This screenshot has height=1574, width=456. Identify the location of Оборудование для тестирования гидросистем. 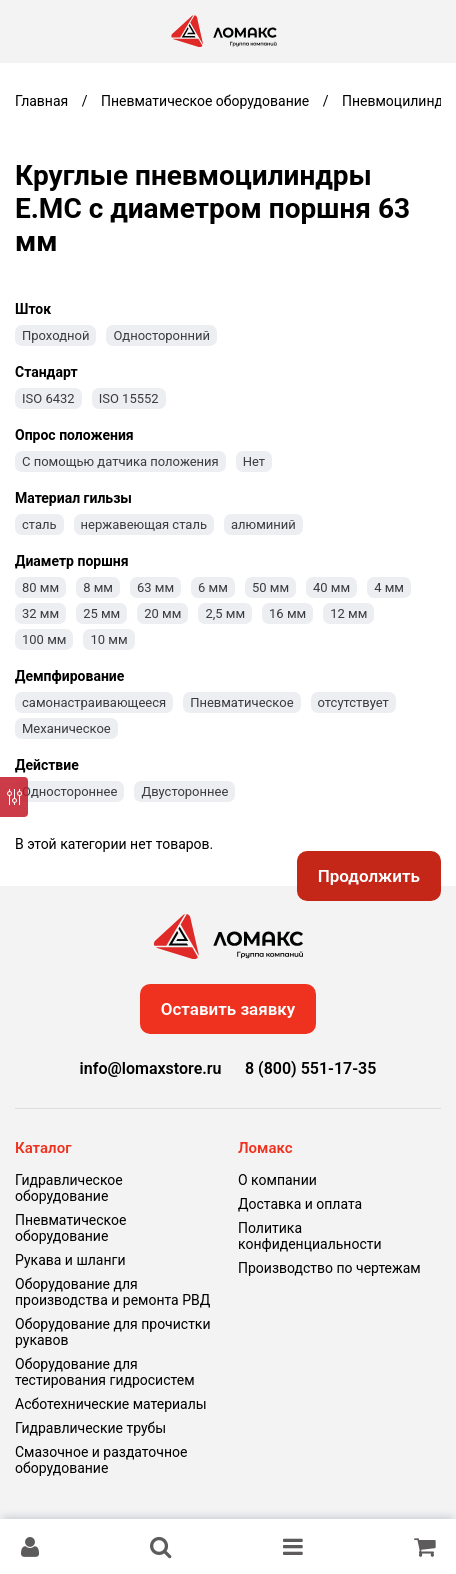
(105, 1372).